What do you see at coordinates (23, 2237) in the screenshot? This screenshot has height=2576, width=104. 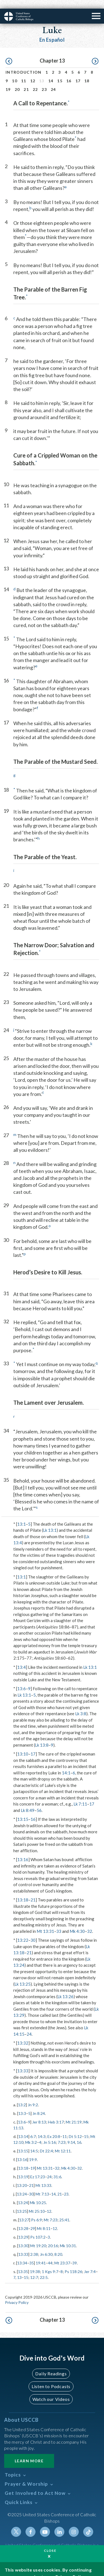 I see `13:30` at bounding box center [23, 2237].